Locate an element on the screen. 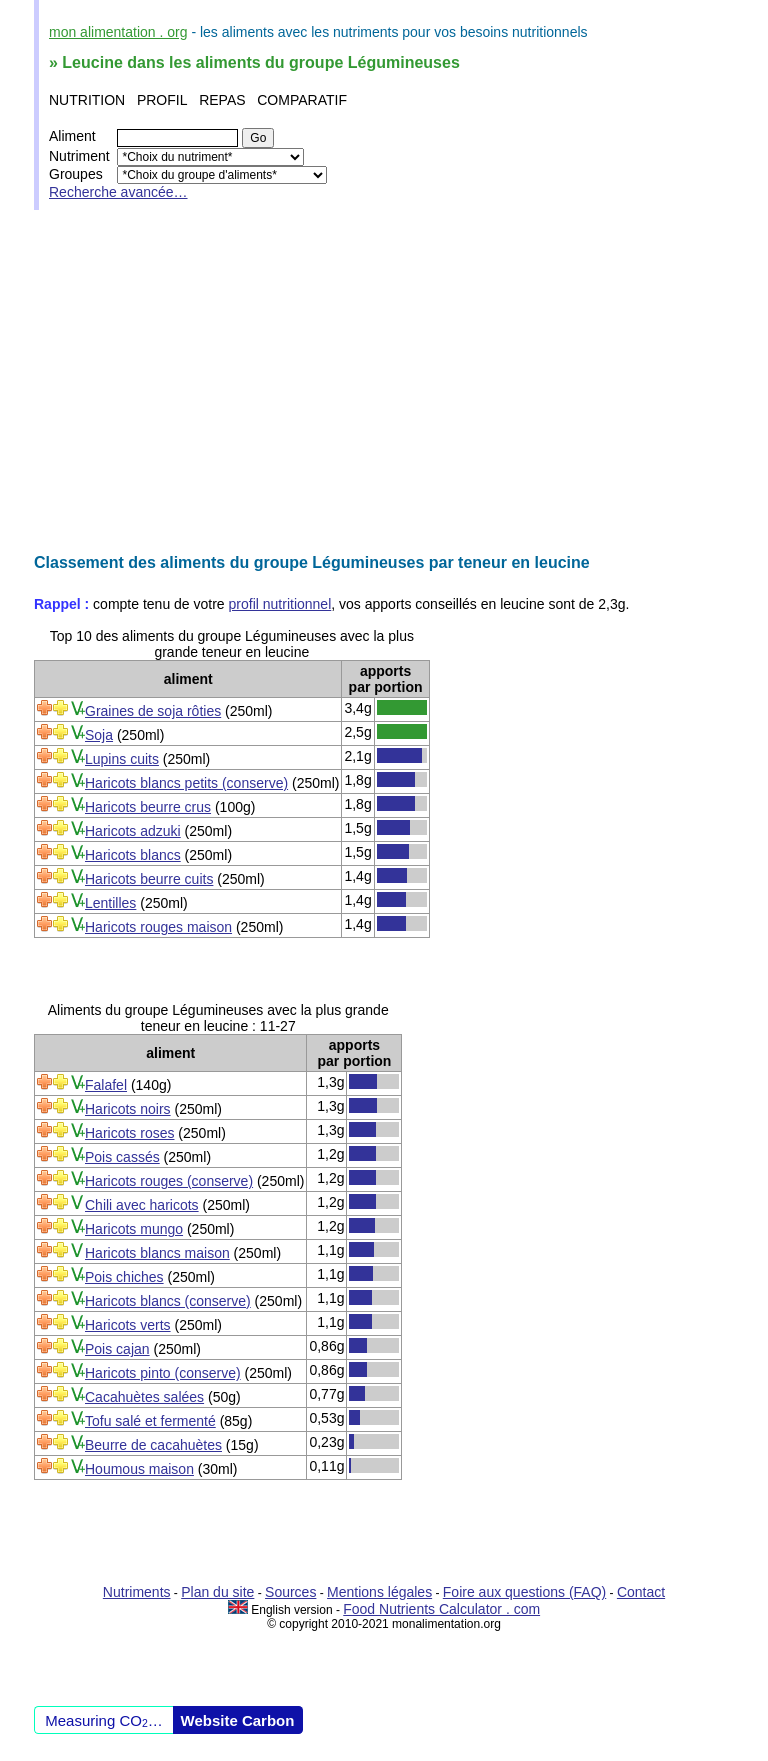 This screenshot has height=1761, width=768. Haricots blancs is located at coordinates (133, 855).